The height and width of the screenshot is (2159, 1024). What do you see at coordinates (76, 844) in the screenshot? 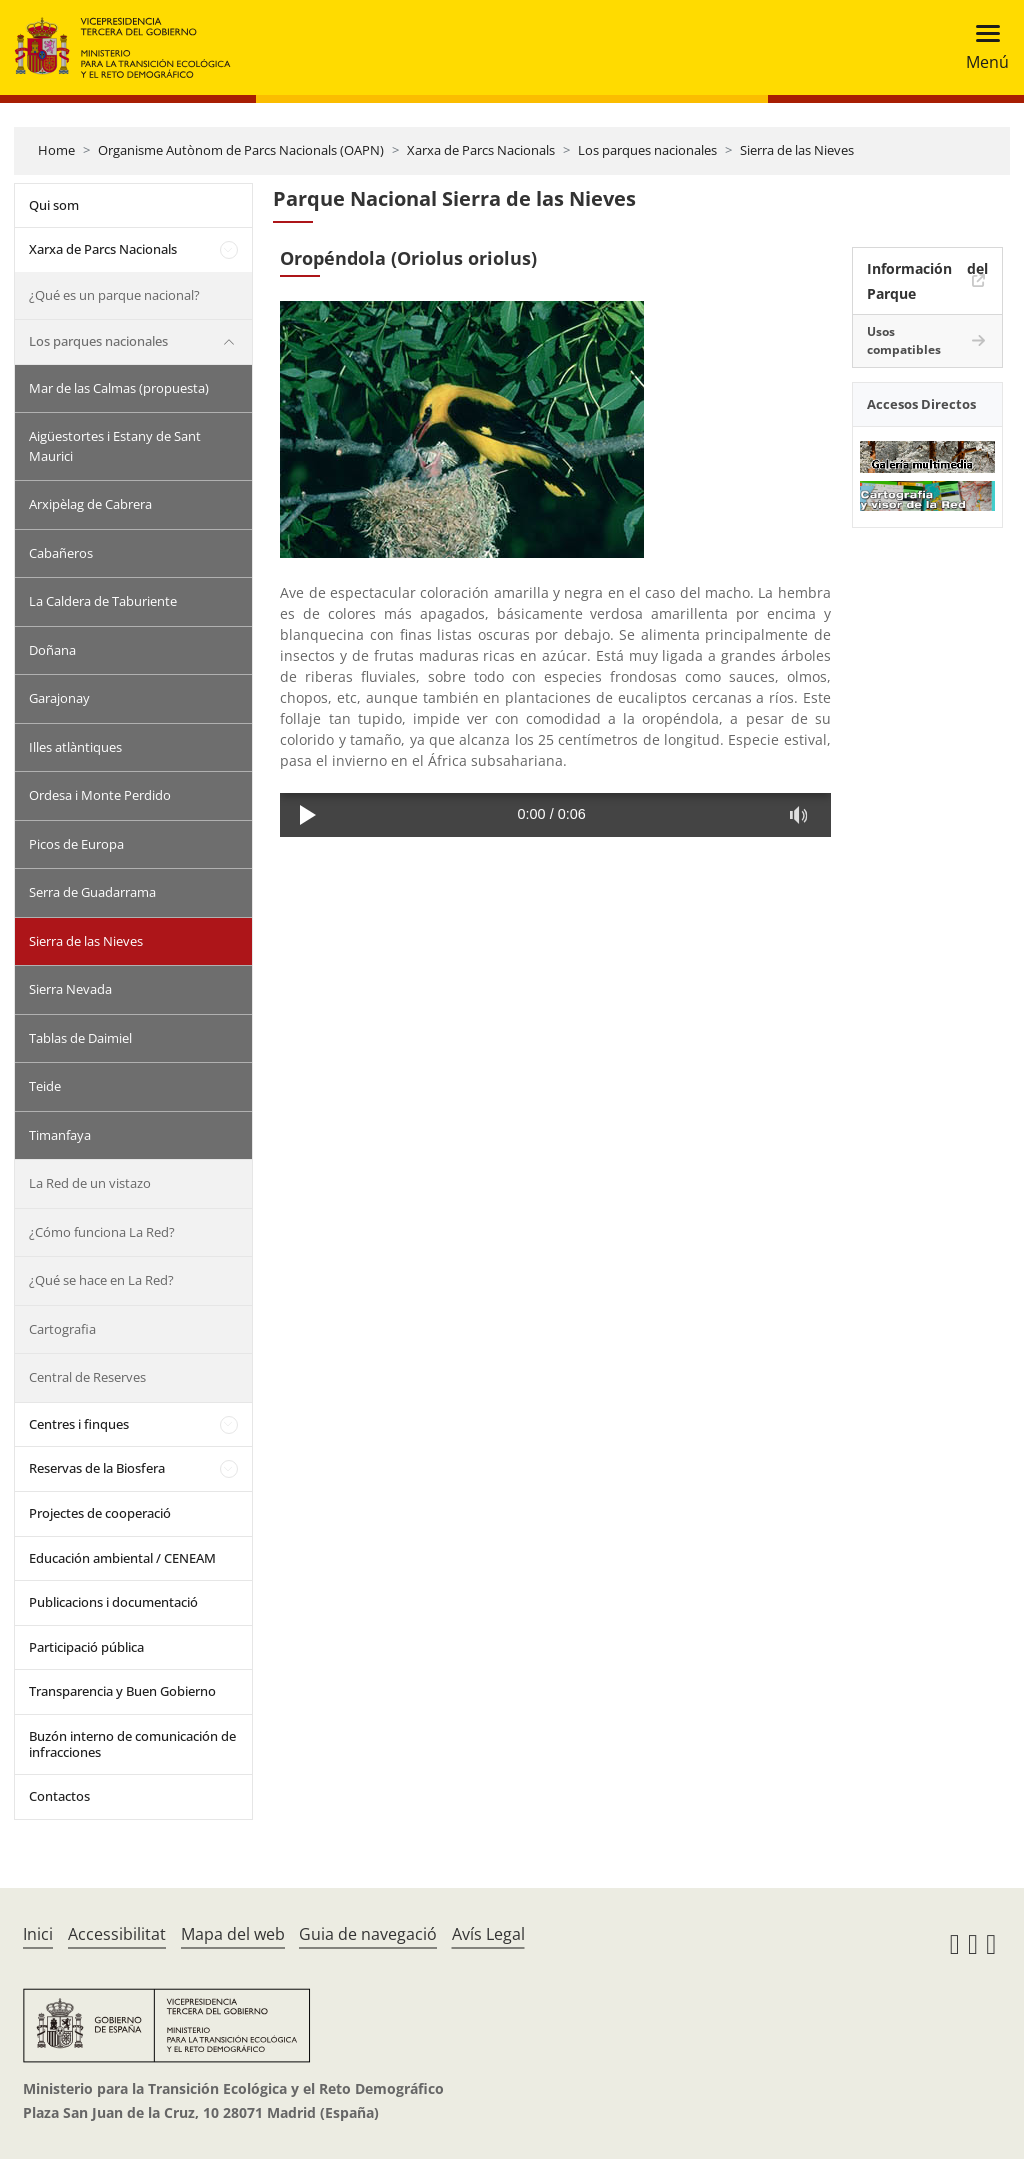
I see `Picos de Europa` at bounding box center [76, 844].